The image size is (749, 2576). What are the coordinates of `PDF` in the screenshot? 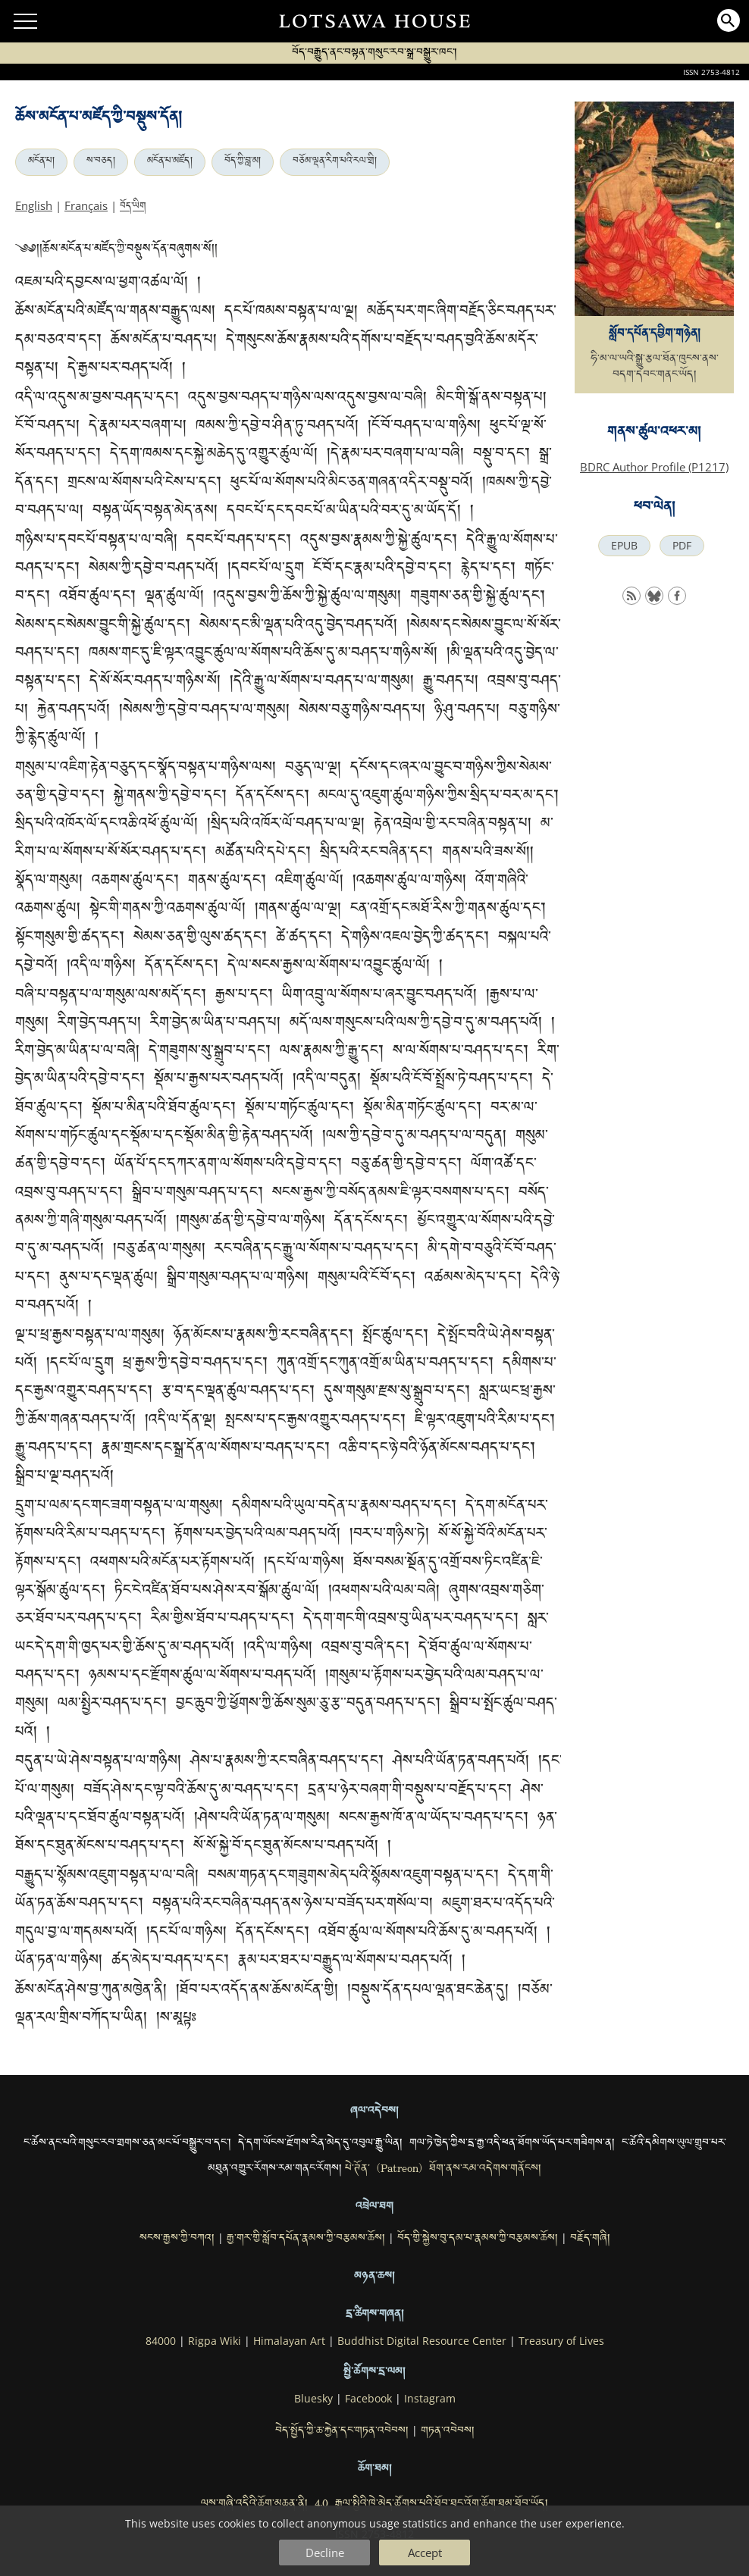 It's located at (681, 545).